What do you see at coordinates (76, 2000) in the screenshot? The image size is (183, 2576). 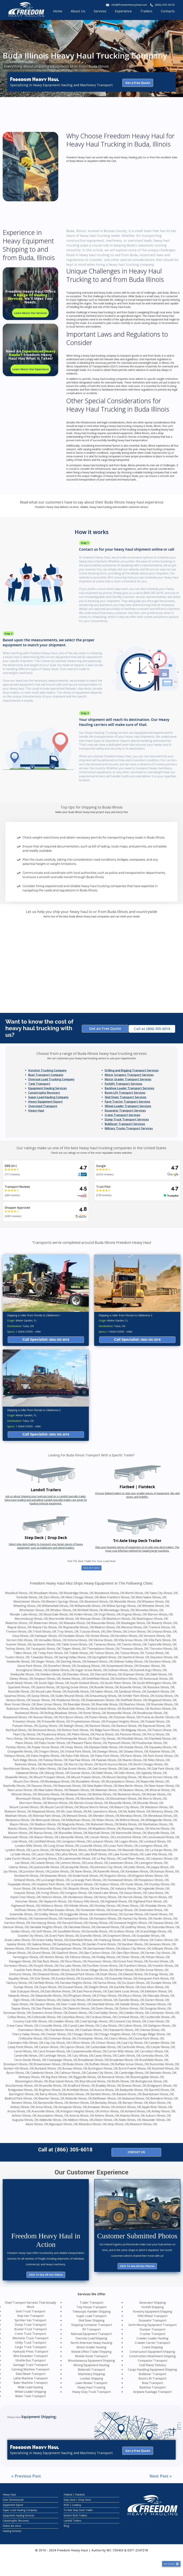 I see `Dallas City Illinois, OK;` at bounding box center [76, 2000].